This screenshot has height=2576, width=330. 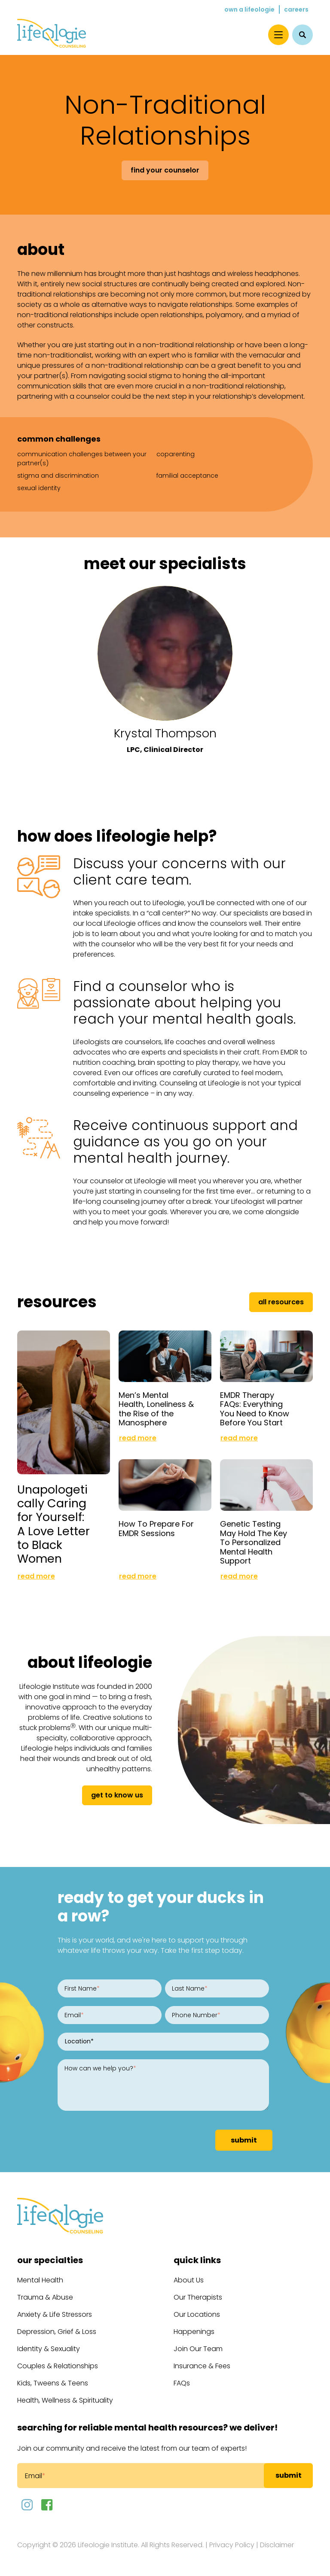 What do you see at coordinates (281, 1302) in the screenshot?
I see `All Resources` at bounding box center [281, 1302].